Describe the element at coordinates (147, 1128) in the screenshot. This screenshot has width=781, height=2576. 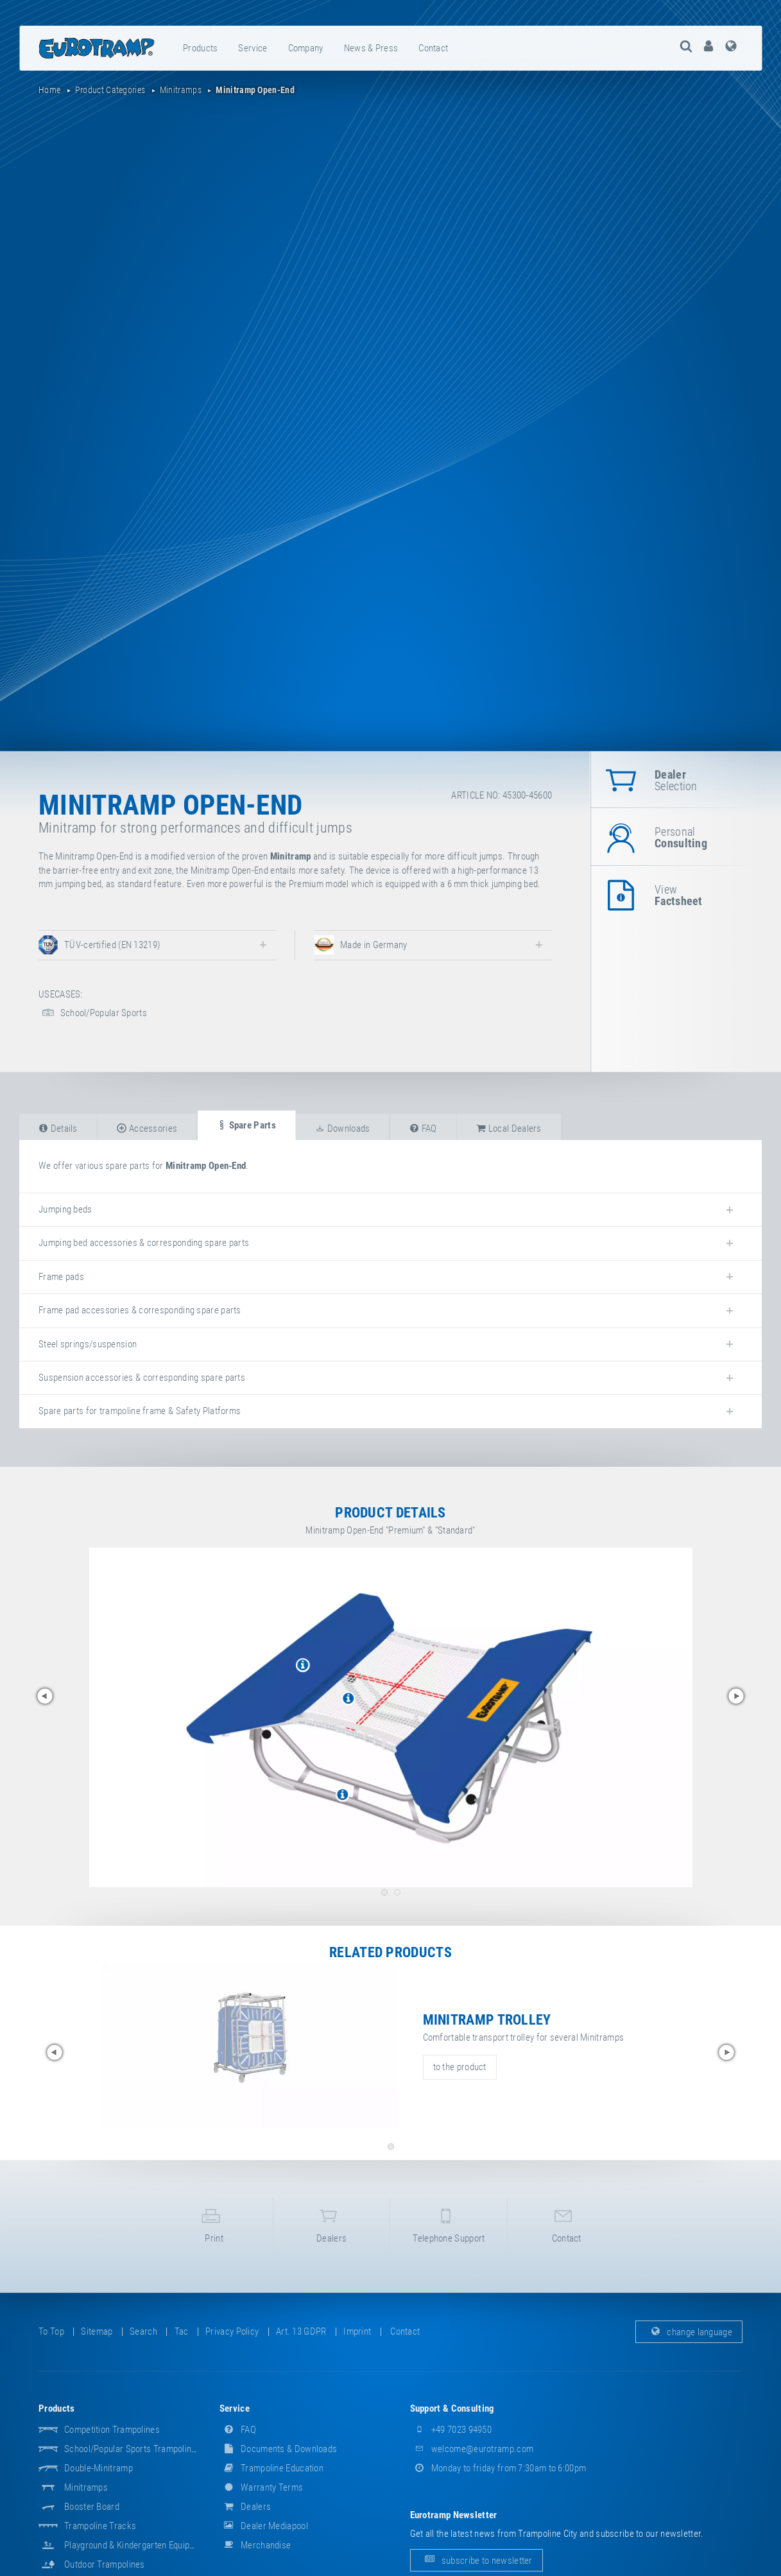
I see `accessories [tab]` at that location.